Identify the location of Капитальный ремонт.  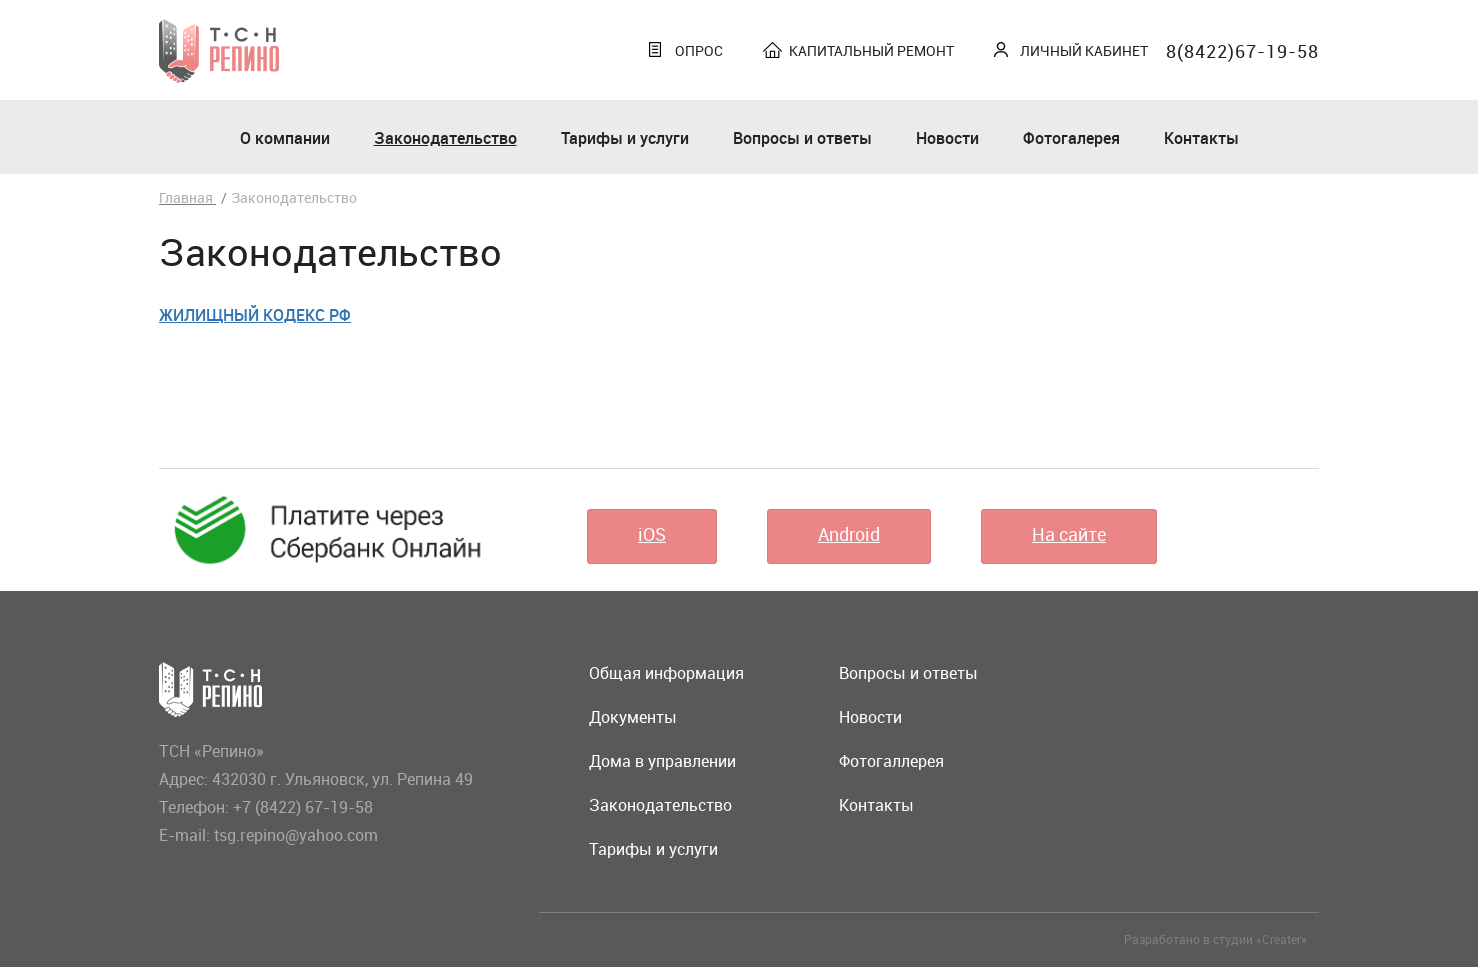
(871, 50).